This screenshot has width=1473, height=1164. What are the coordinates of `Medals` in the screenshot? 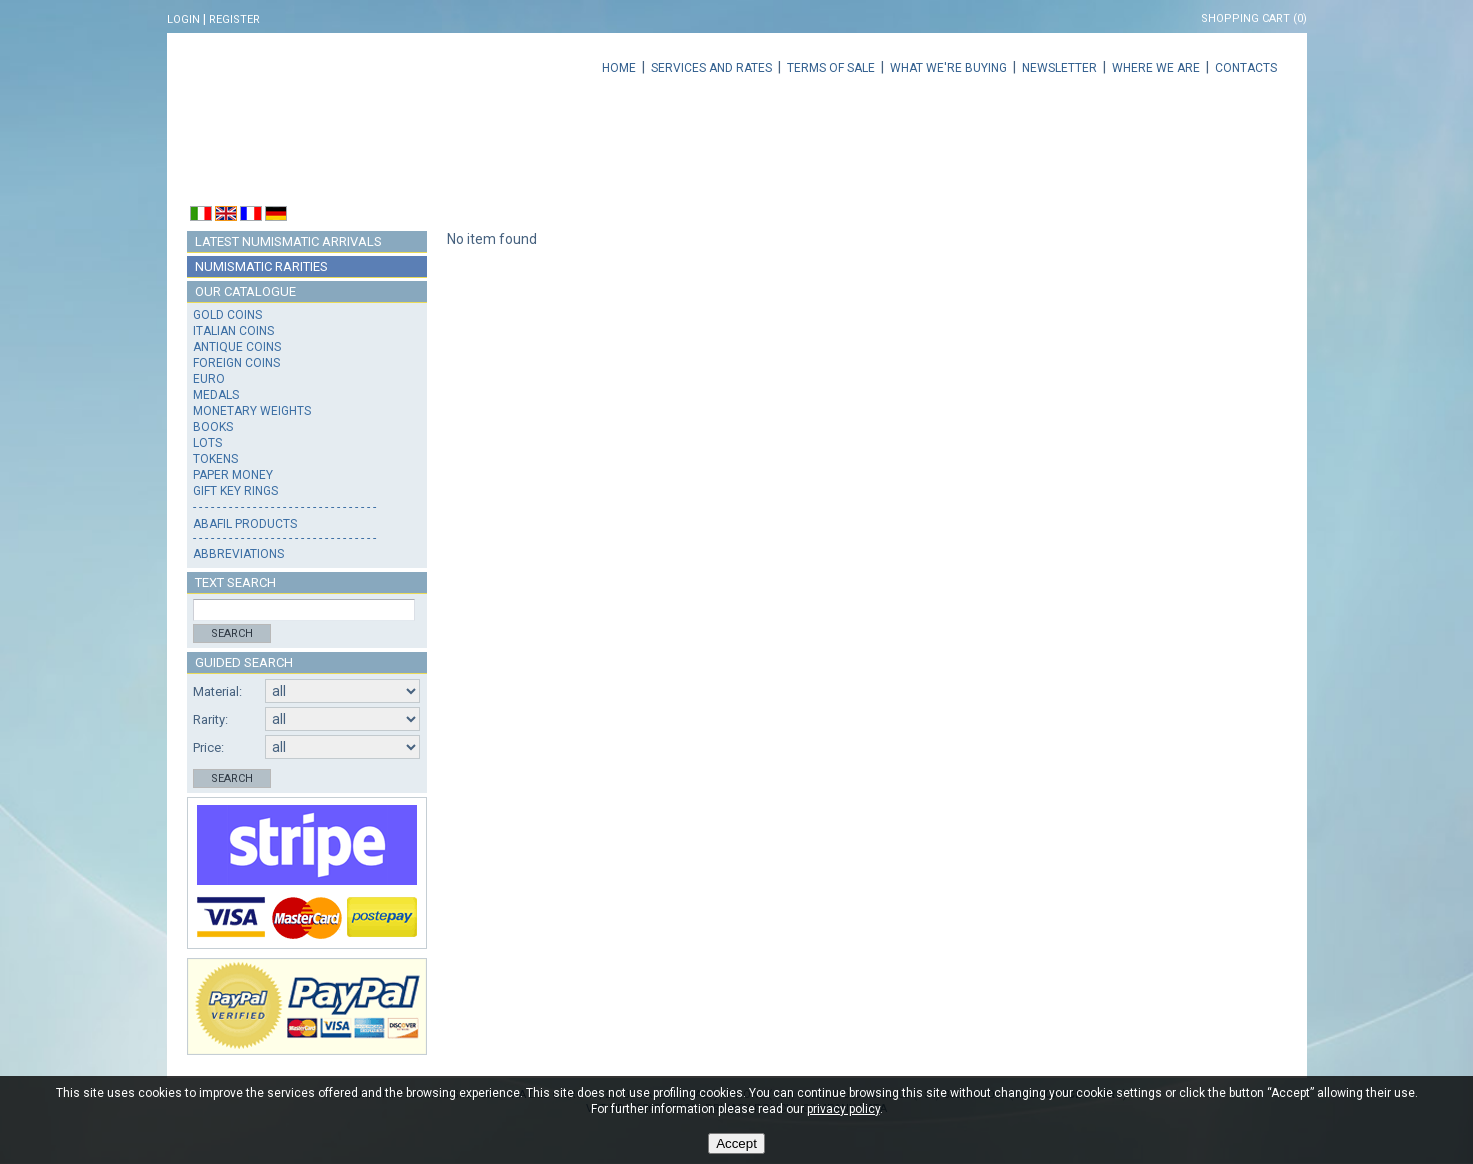 It's located at (216, 395).